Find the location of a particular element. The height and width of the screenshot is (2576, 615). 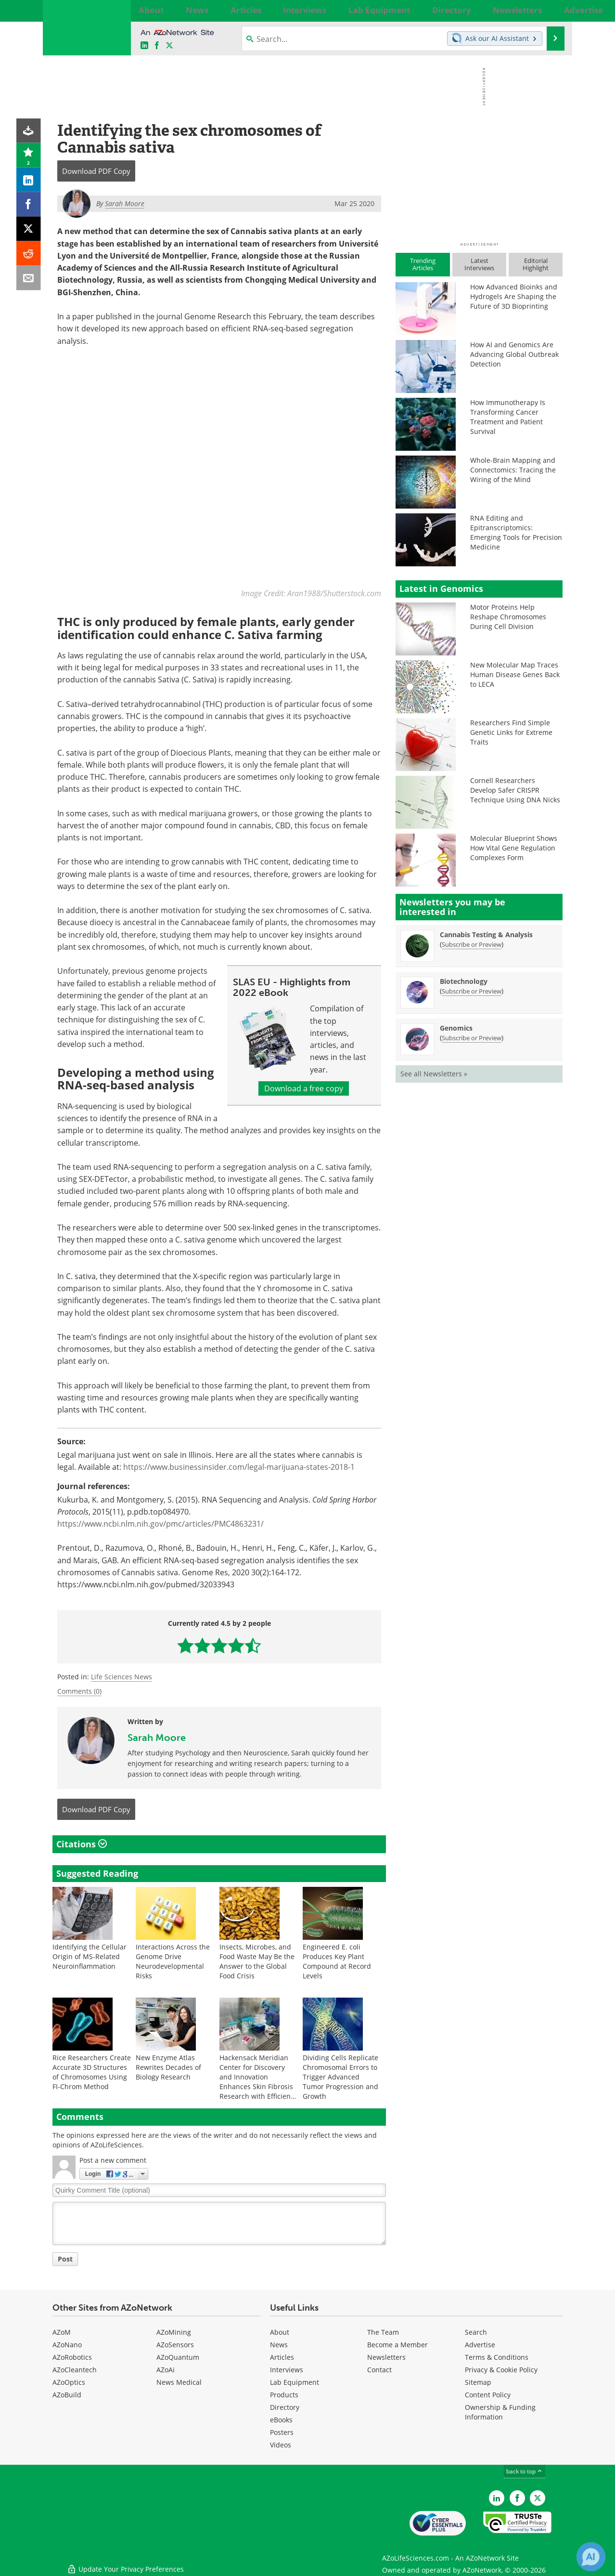

https://www.ncbi.nlm.nih.gov/pmc/articles/PMC4863231/ is located at coordinates (160, 1523).